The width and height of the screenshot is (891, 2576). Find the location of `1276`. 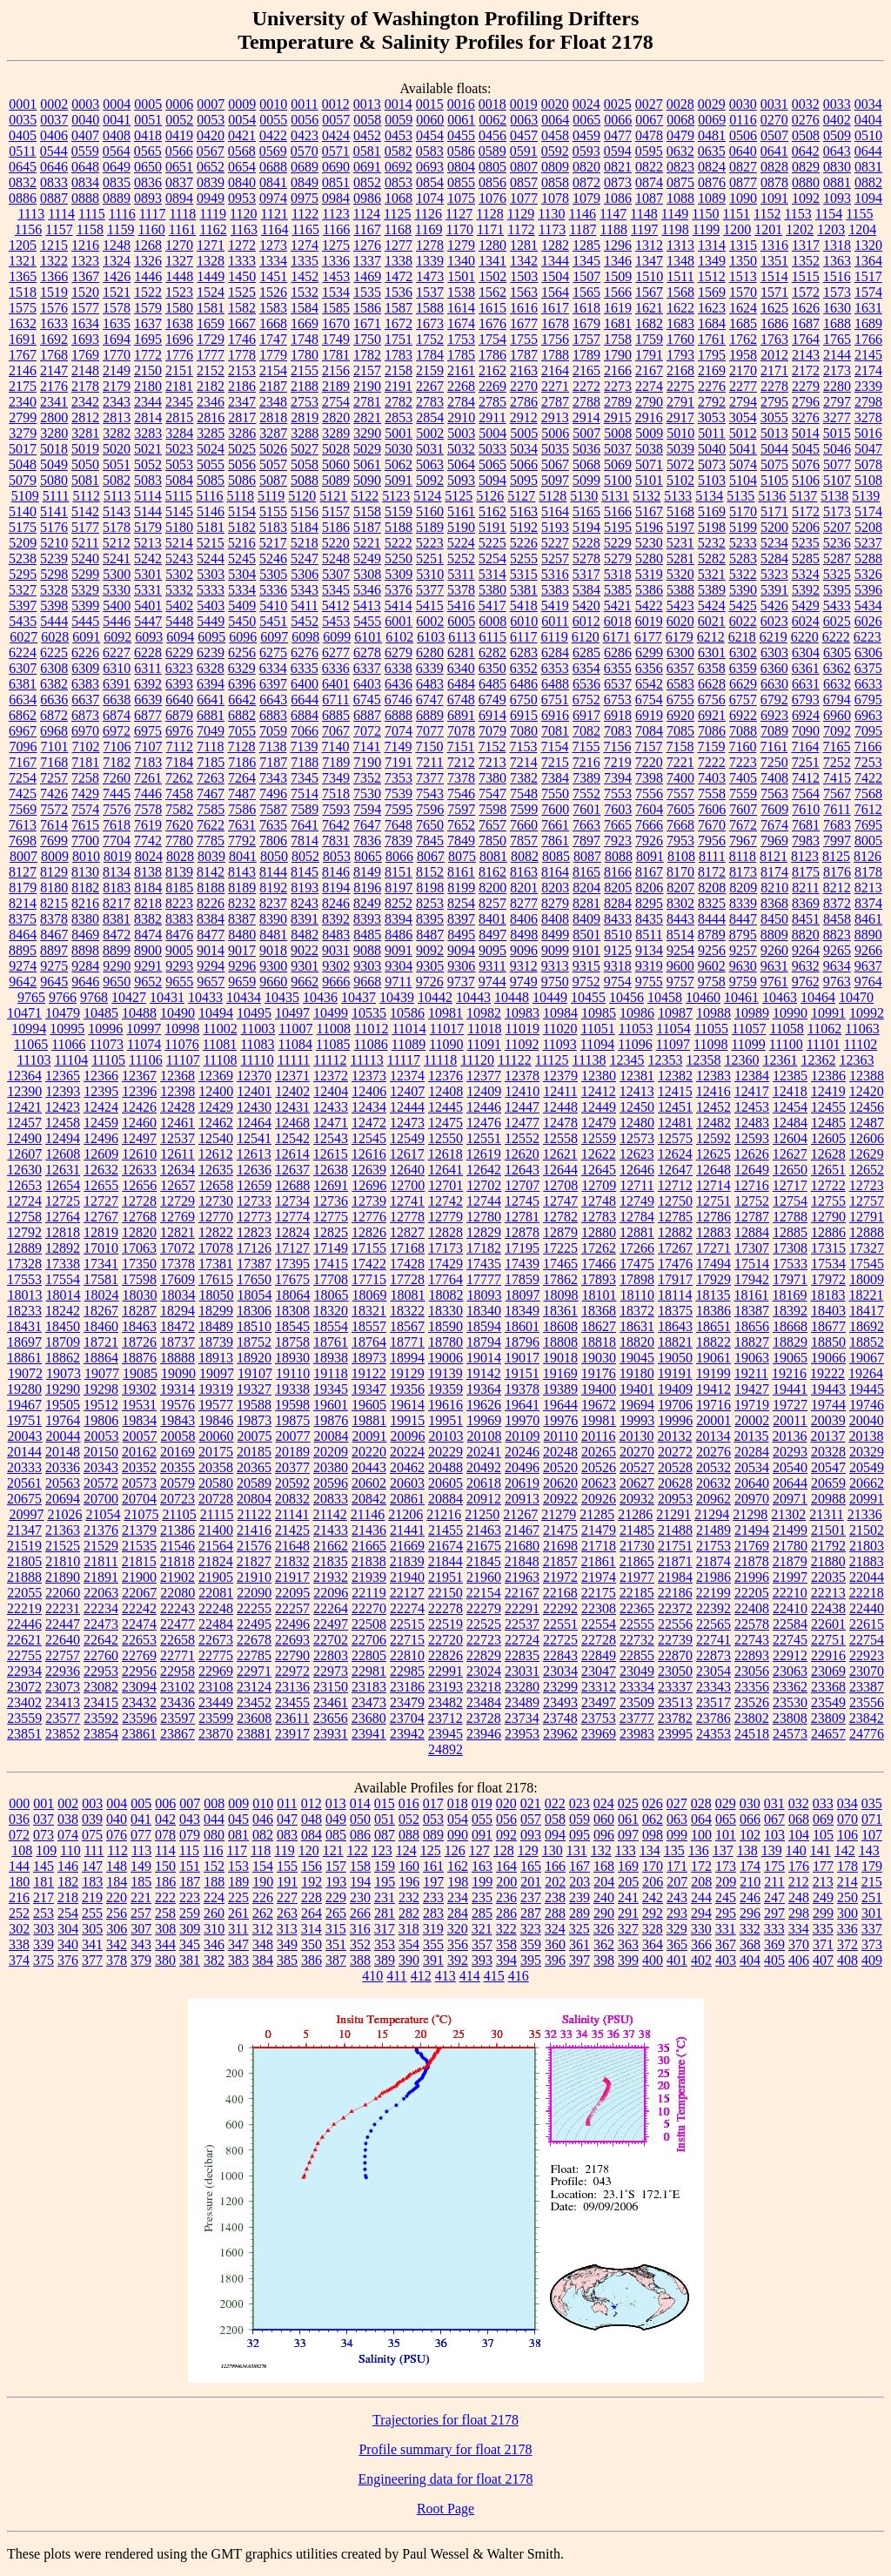

1276 is located at coordinates (367, 245).